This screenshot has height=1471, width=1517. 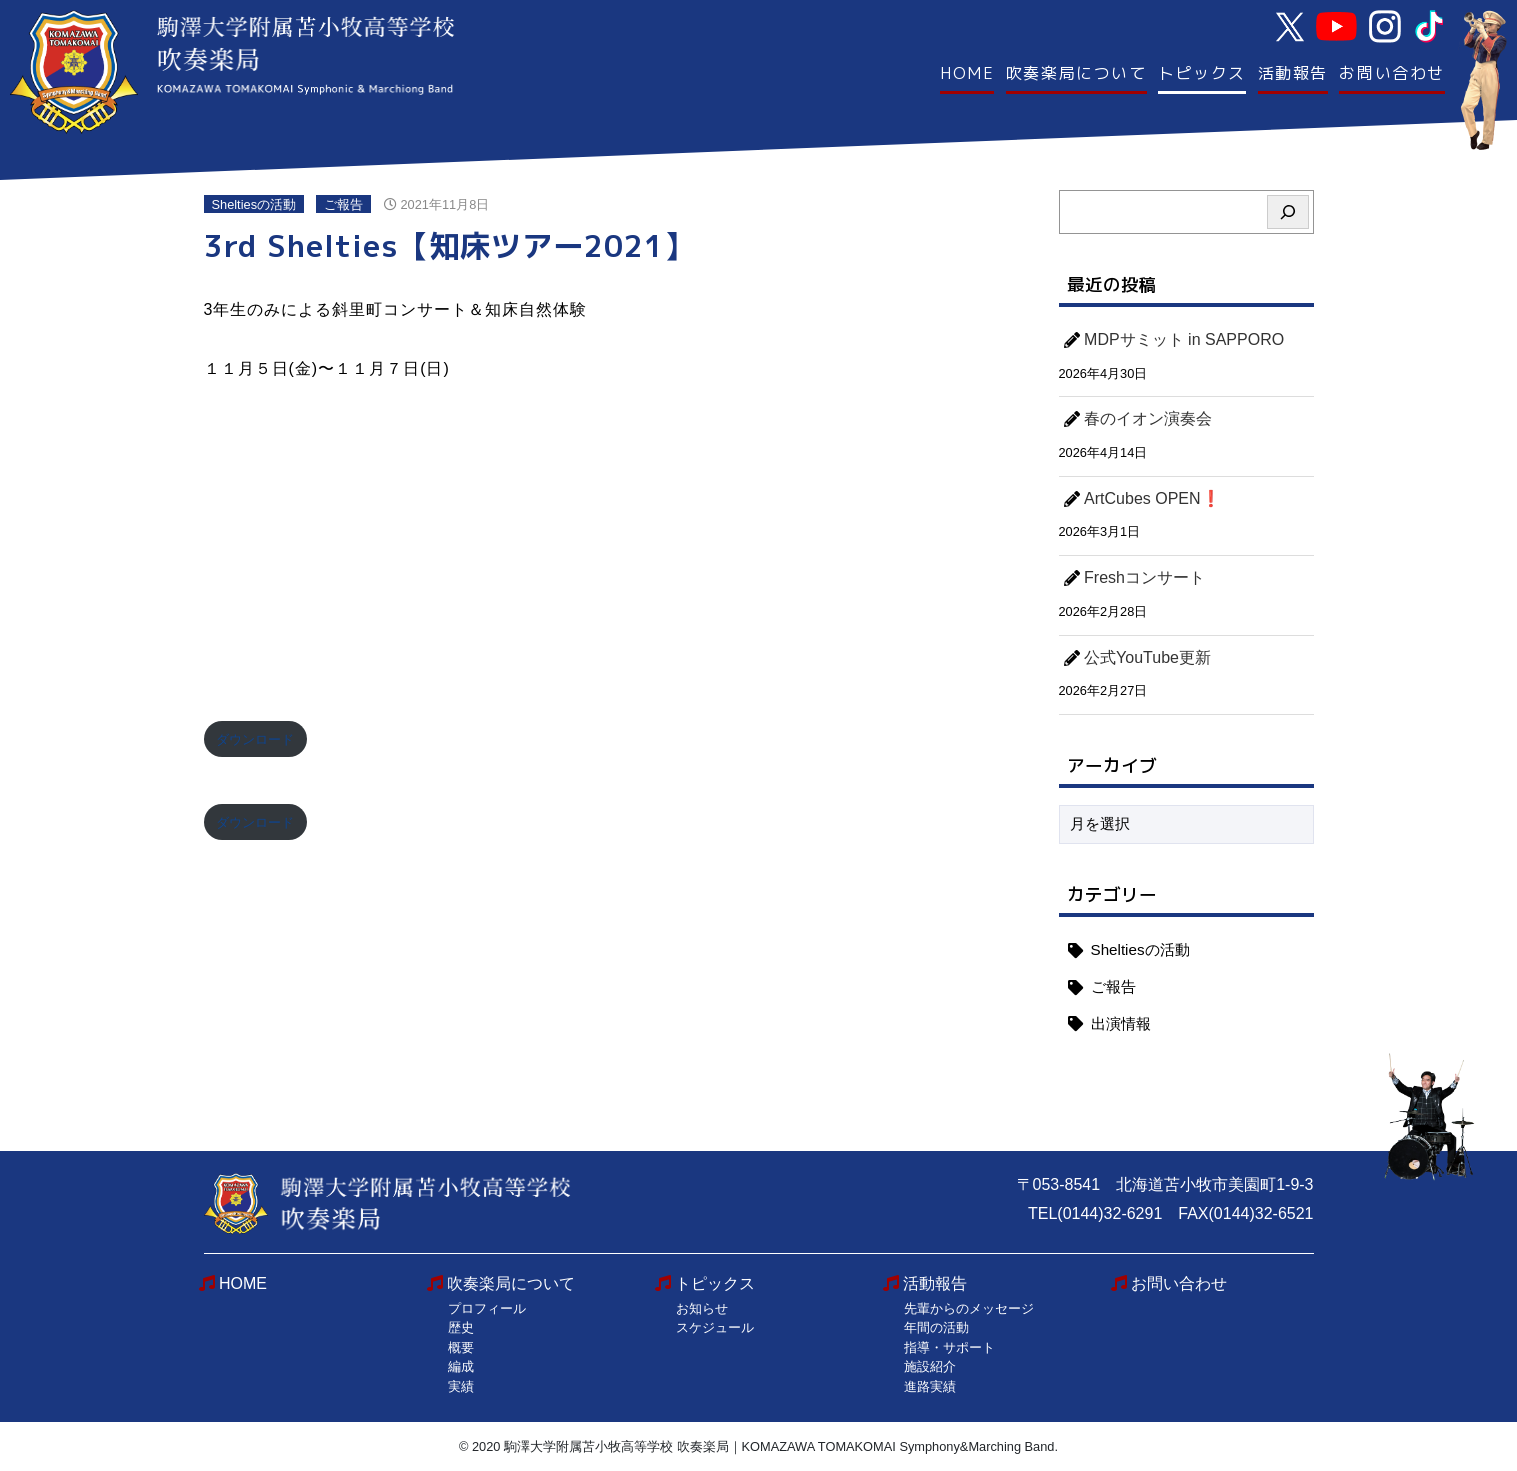 What do you see at coordinates (1121, 1023) in the screenshot?
I see `出演情報` at bounding box center [1121, 1023].